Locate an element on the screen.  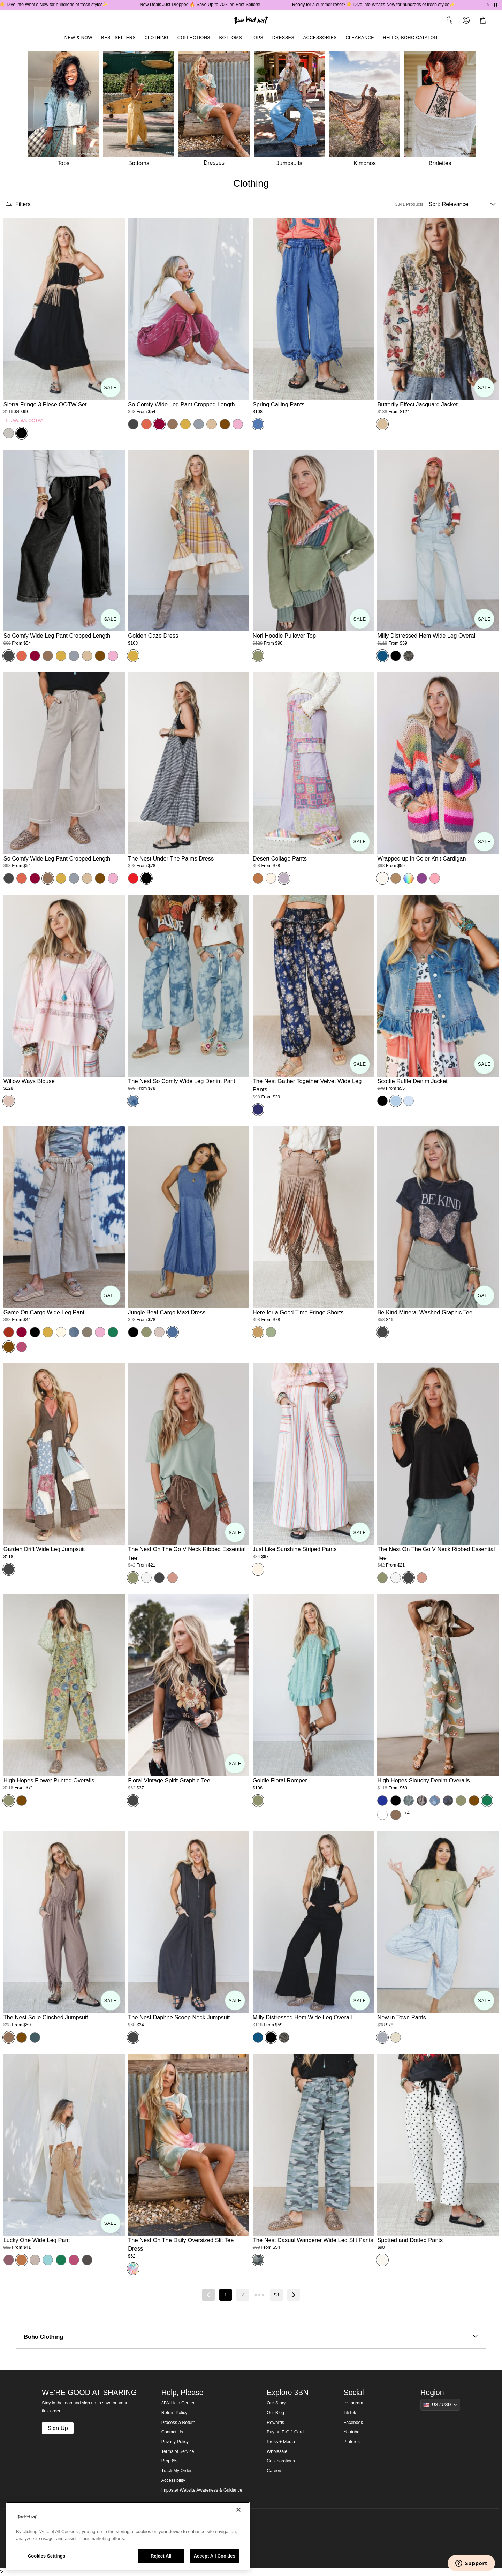
Instagram is located at coordinates (353, 2403).